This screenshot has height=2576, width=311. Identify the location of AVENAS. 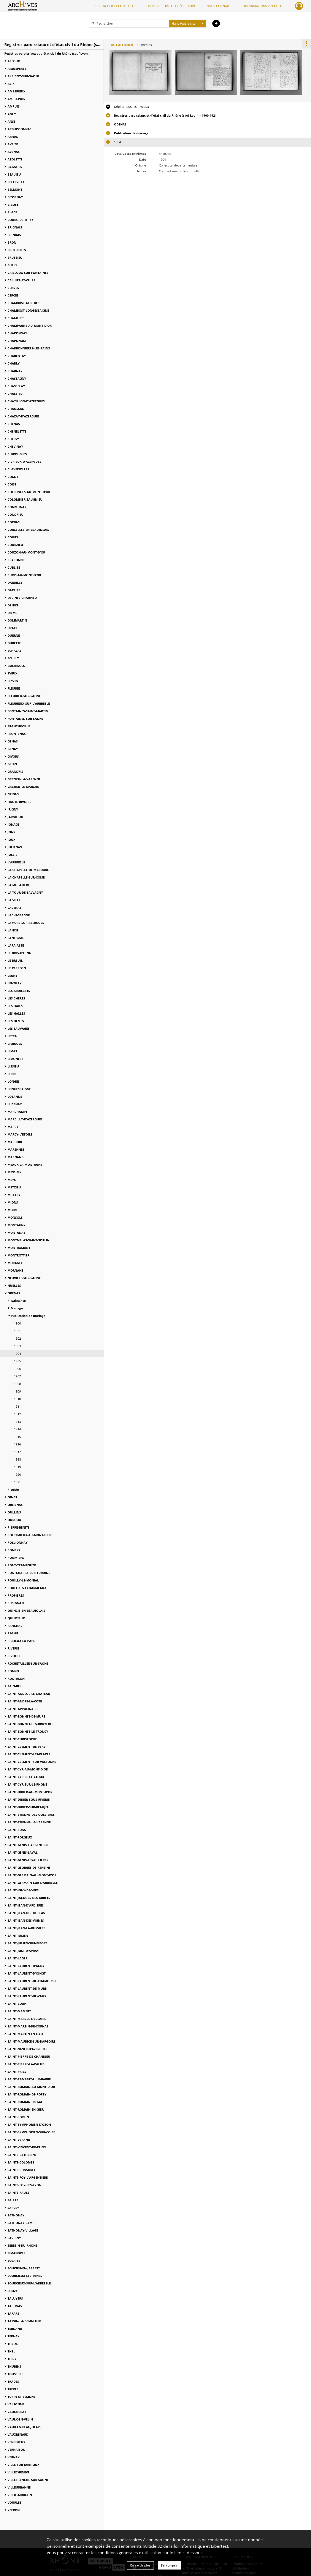
(14, 152).